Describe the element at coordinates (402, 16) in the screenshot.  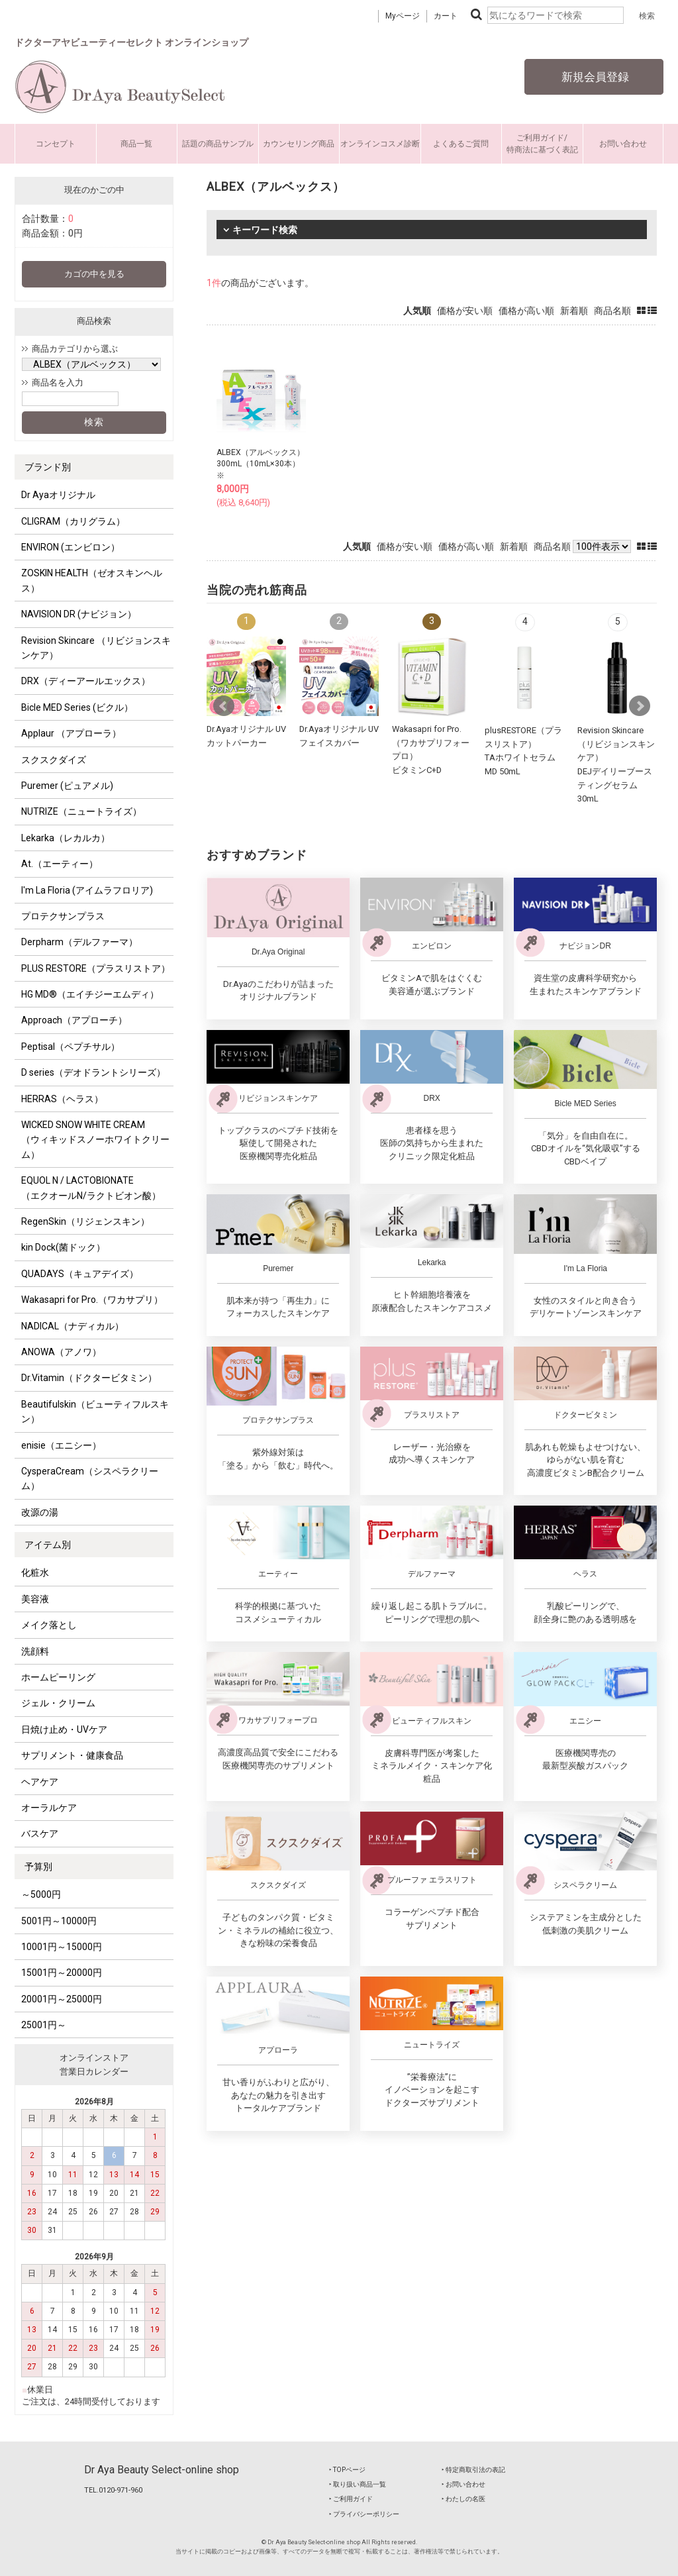
I see `Myページ` at that location.